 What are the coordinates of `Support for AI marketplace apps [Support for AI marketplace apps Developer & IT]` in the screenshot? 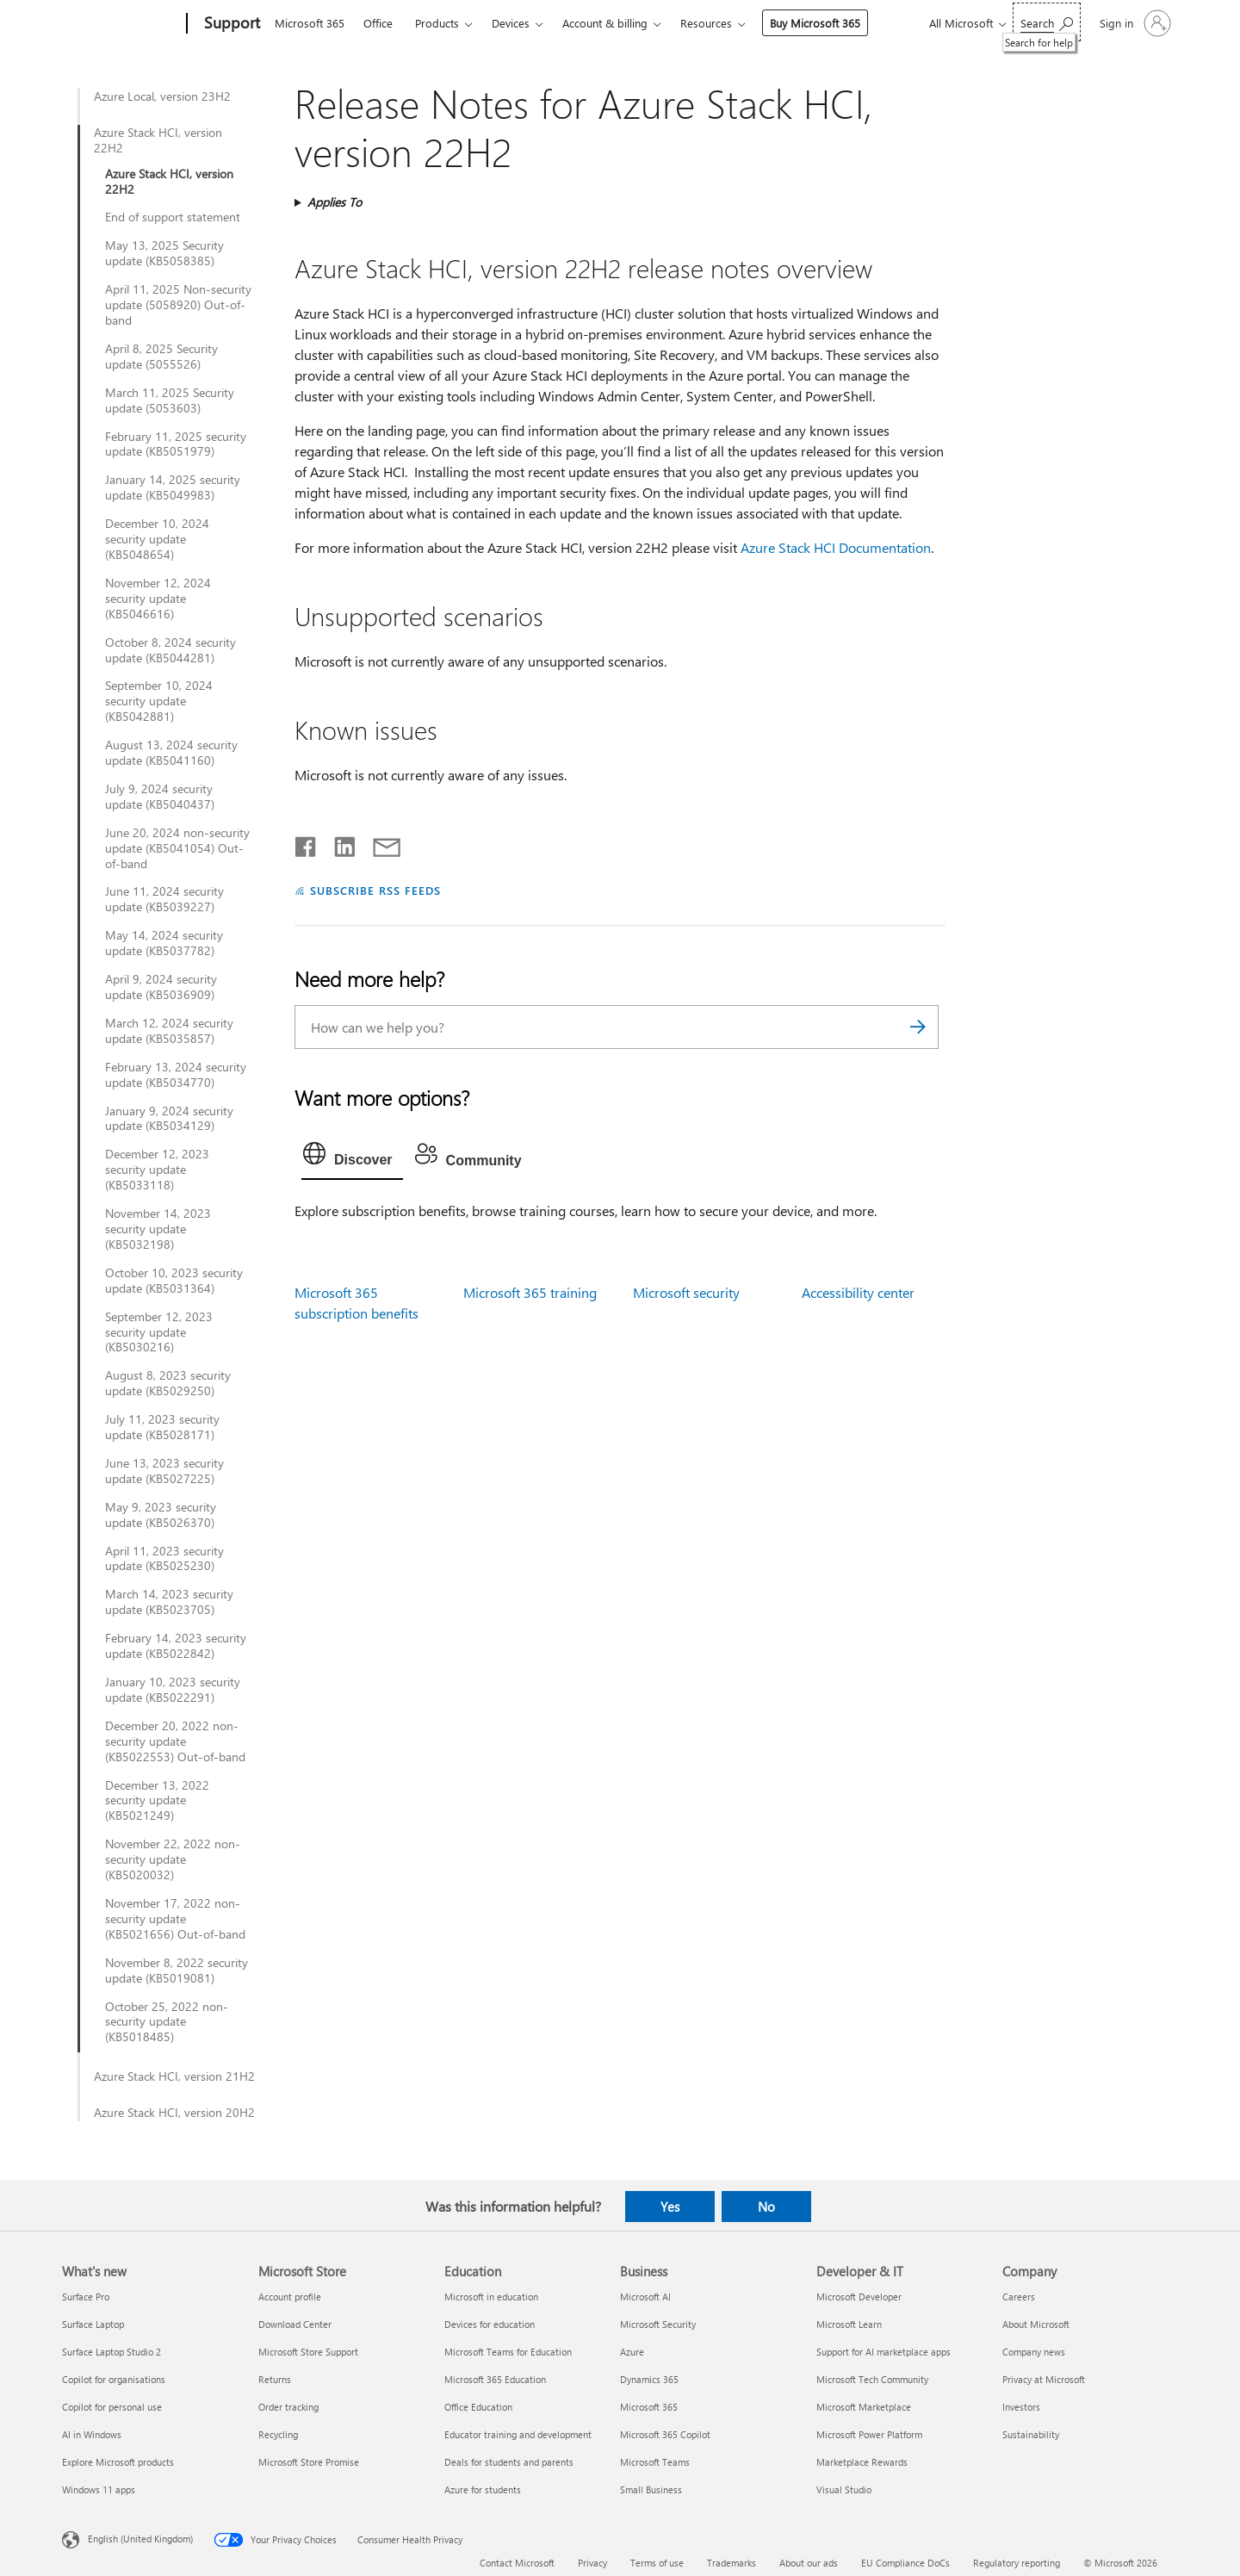 It's located at (883, 2351).